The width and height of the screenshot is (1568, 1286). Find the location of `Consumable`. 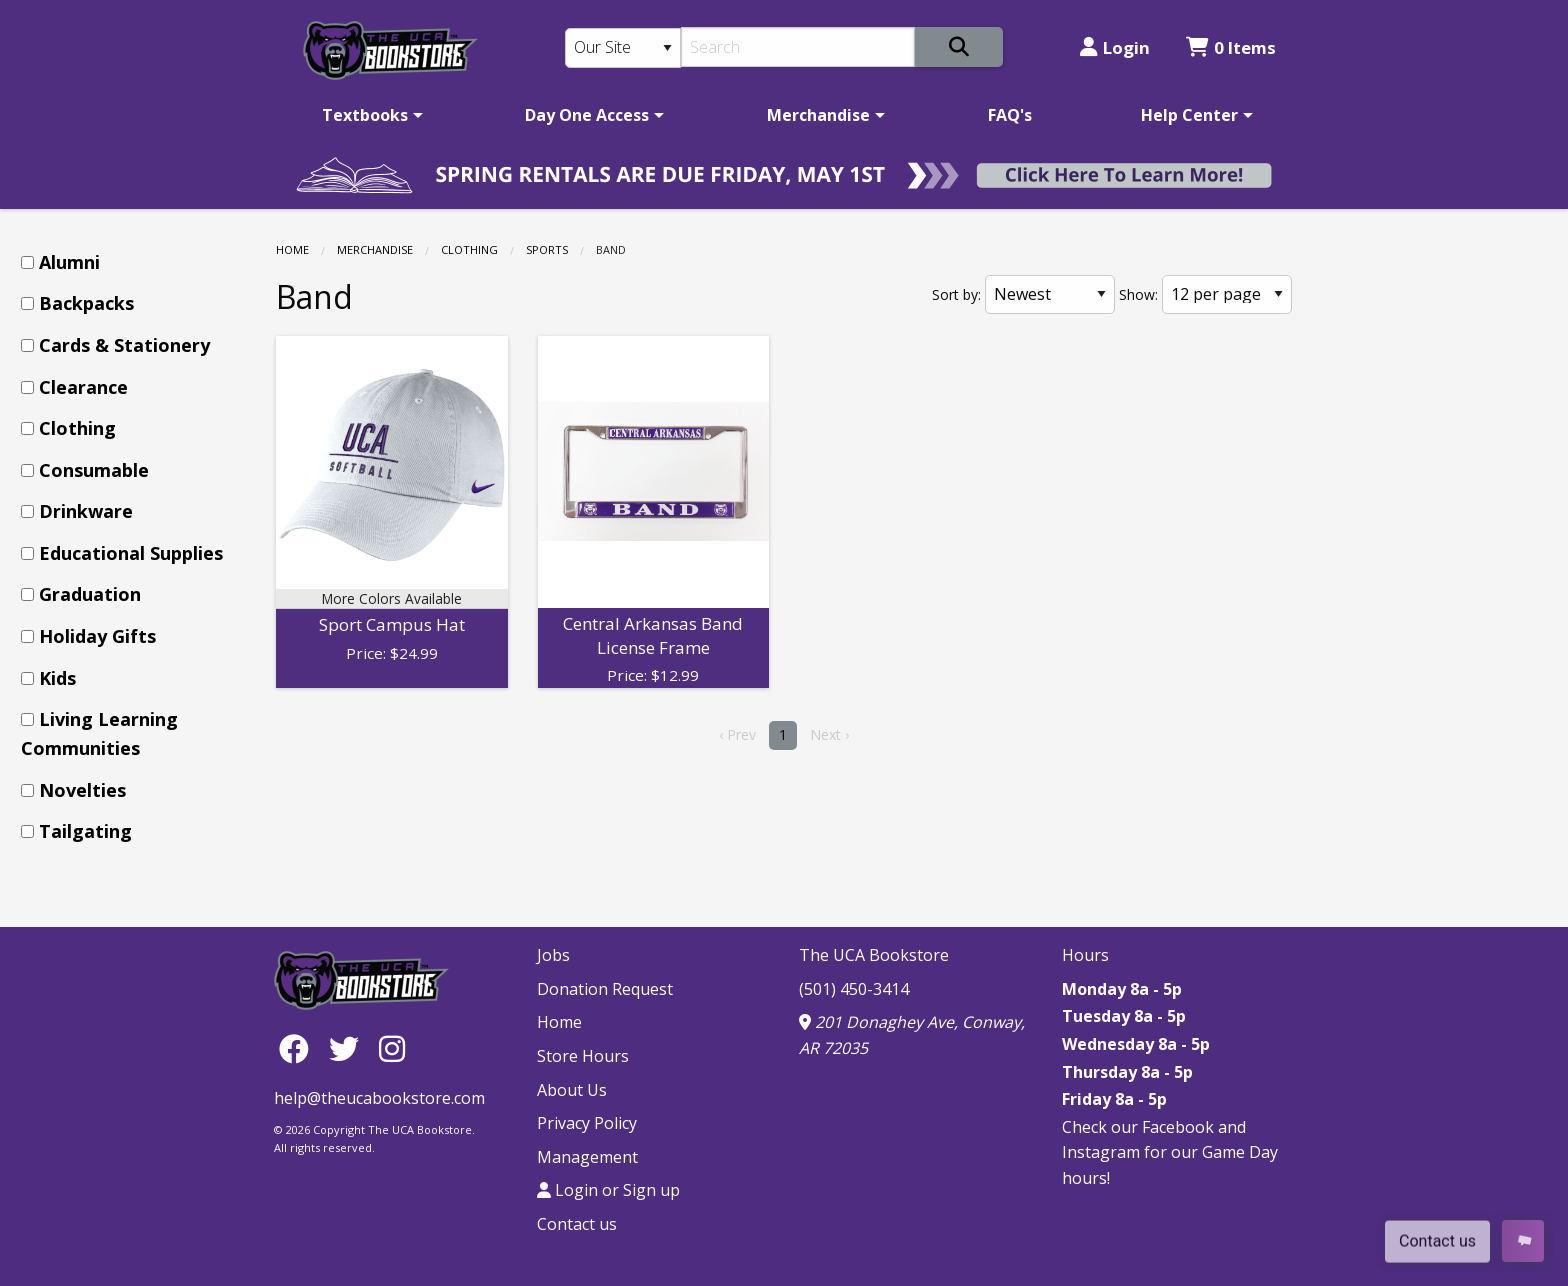

Consumable is located at coordinates (94, 470).